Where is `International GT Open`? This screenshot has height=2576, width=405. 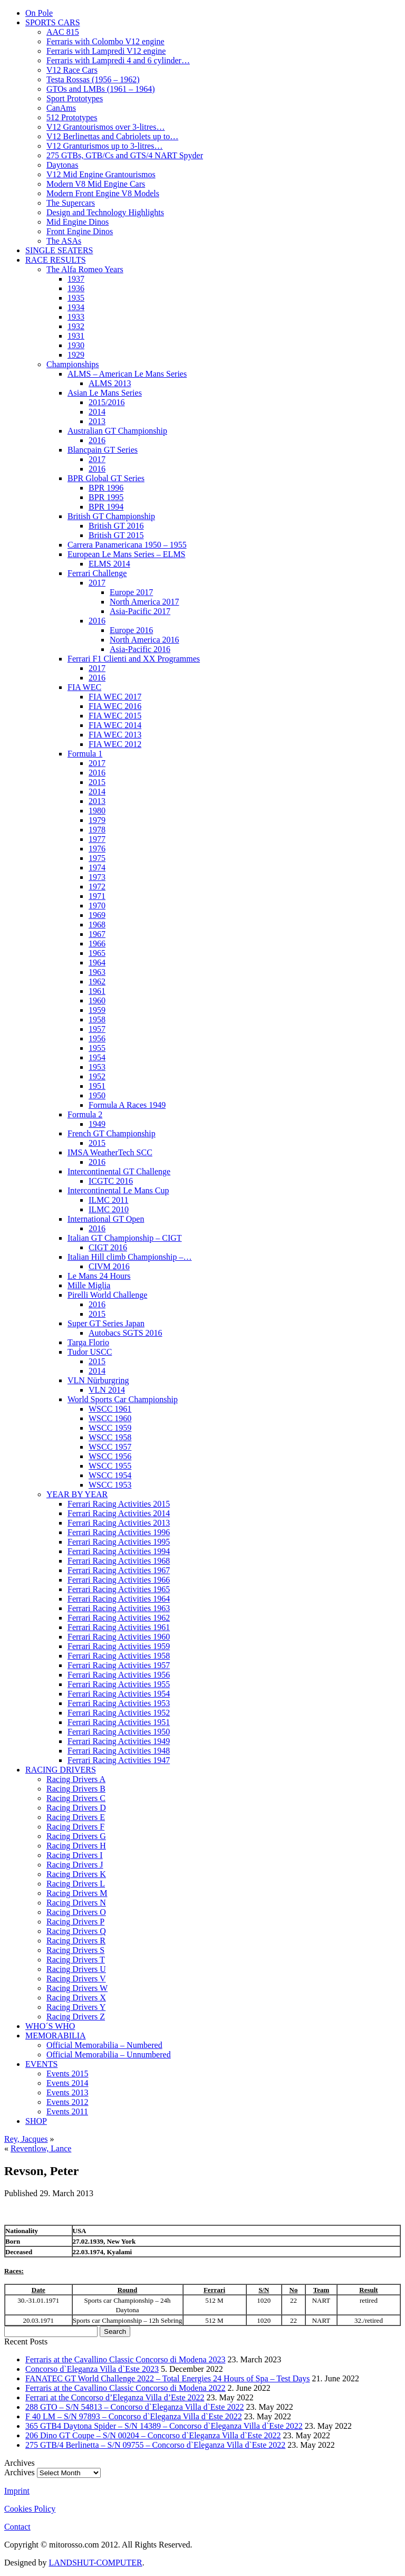
International GT Open is located at coordinates (106, 1218).